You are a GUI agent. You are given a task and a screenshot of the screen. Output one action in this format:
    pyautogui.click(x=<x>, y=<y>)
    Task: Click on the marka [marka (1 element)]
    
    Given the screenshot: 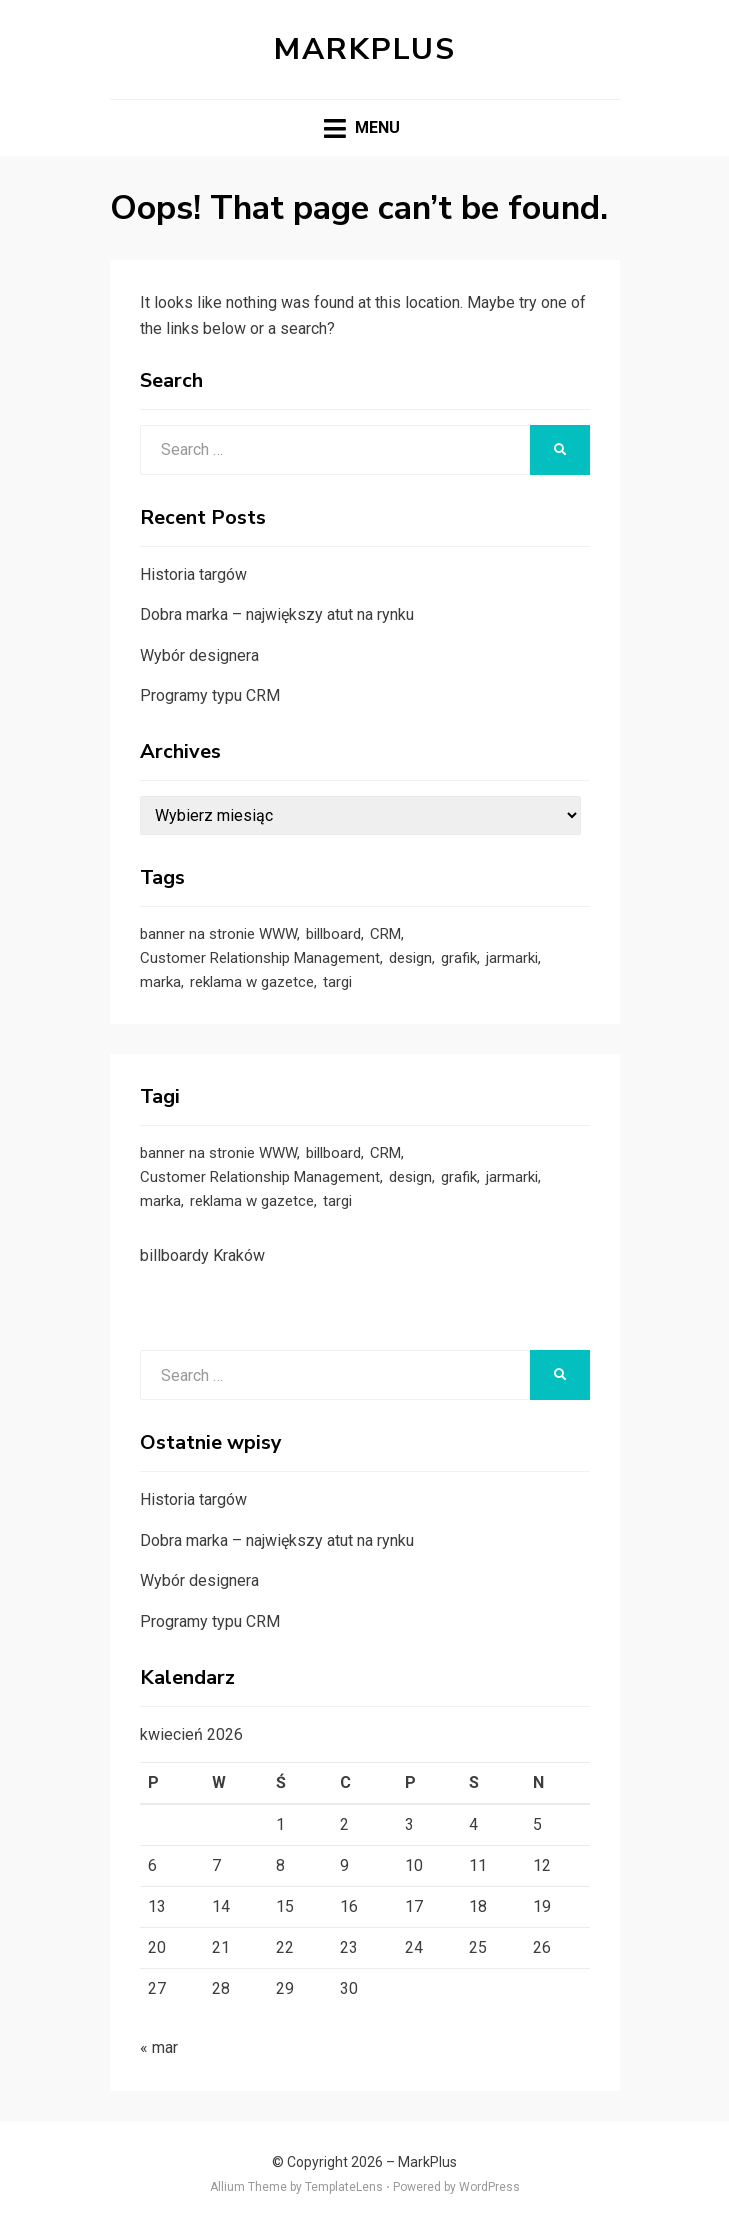 What is the action you would take?
    pyautogui.click(x=160, y=982)
    